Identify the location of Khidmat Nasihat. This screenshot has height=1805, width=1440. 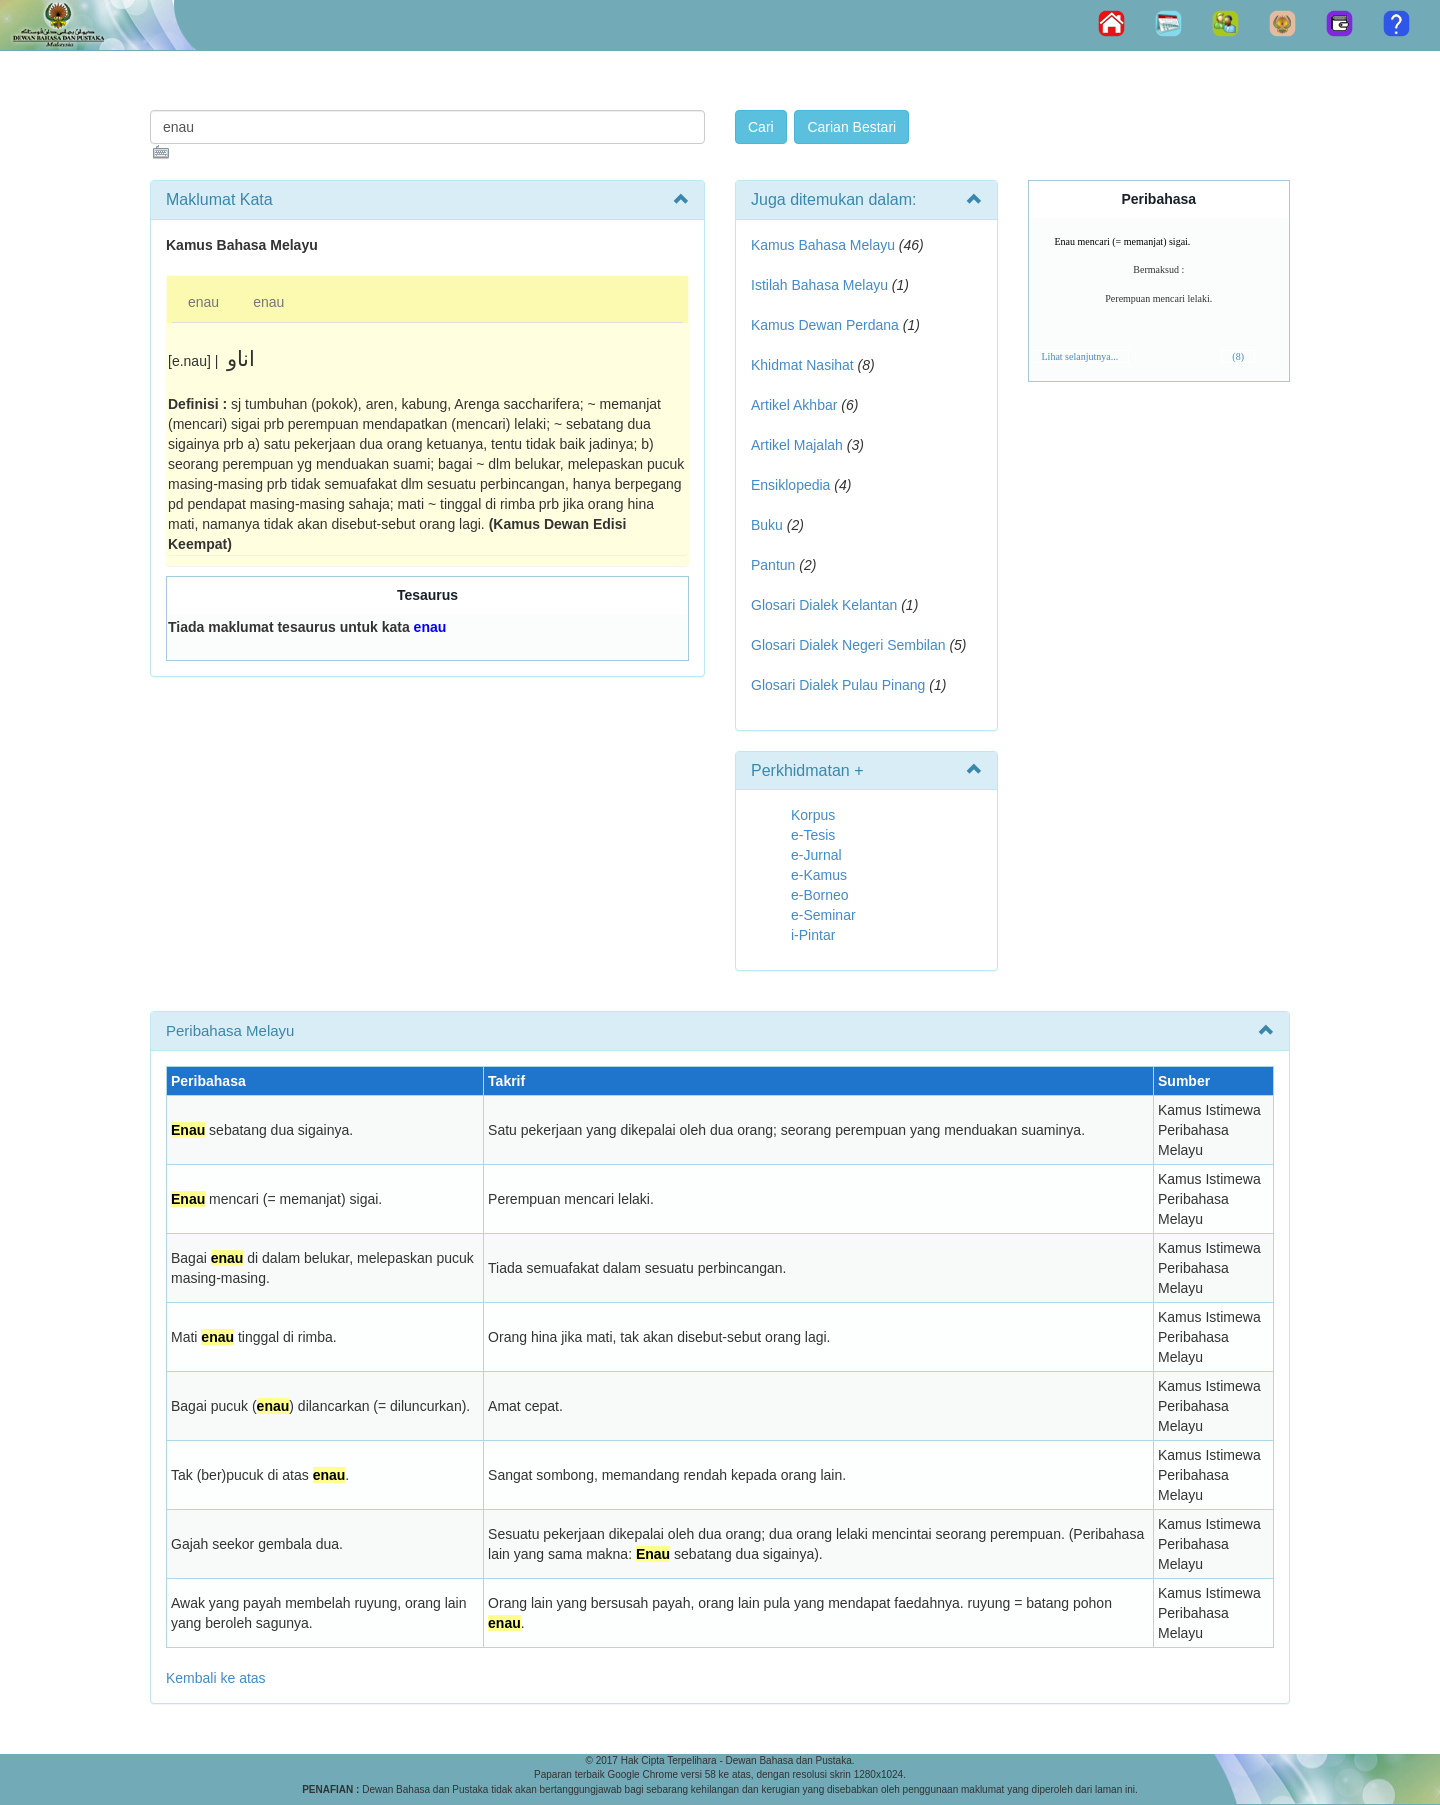
(802, 365).